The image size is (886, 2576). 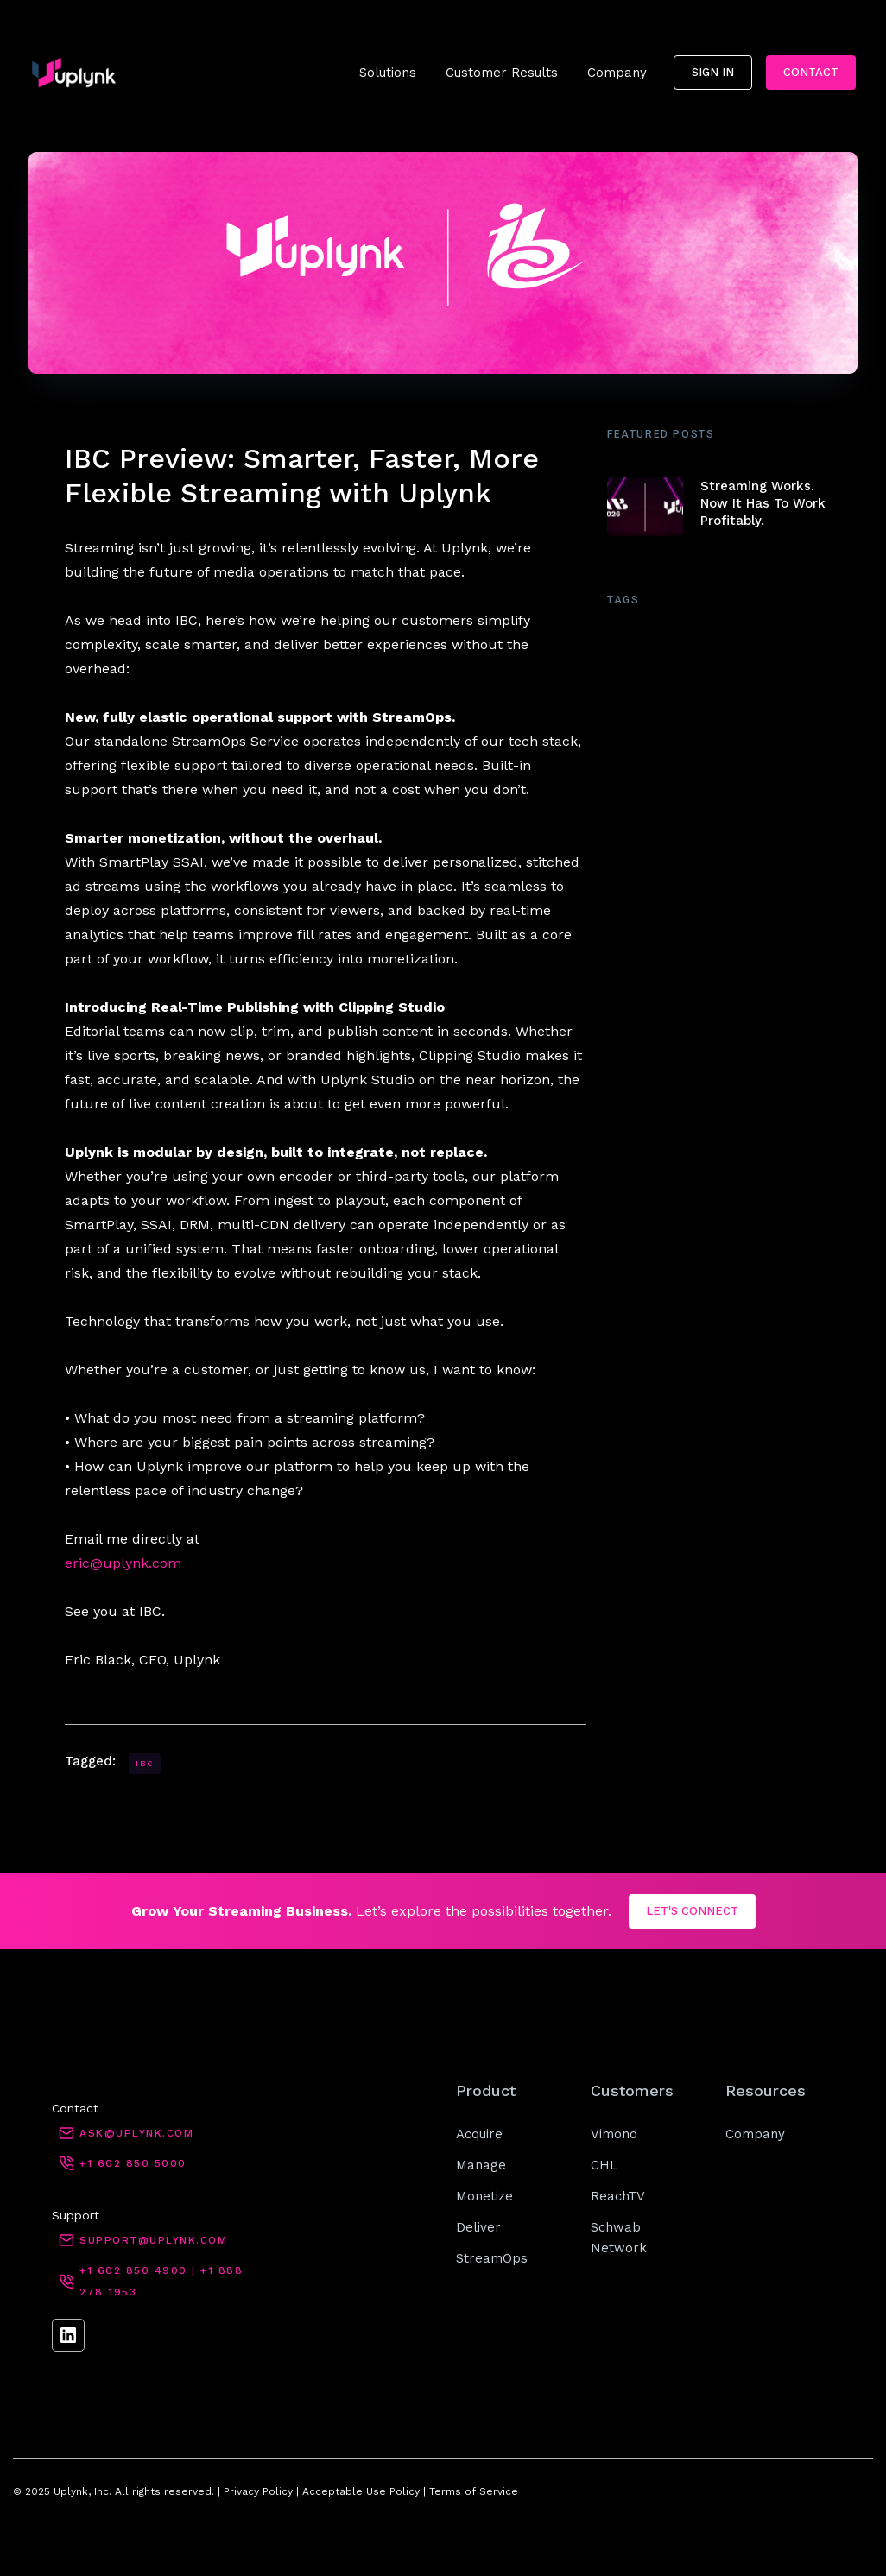 What do you see at coordinates (479, 2134) in the screenshot?
I see `Acquire` at bounding box center [479, 2134].